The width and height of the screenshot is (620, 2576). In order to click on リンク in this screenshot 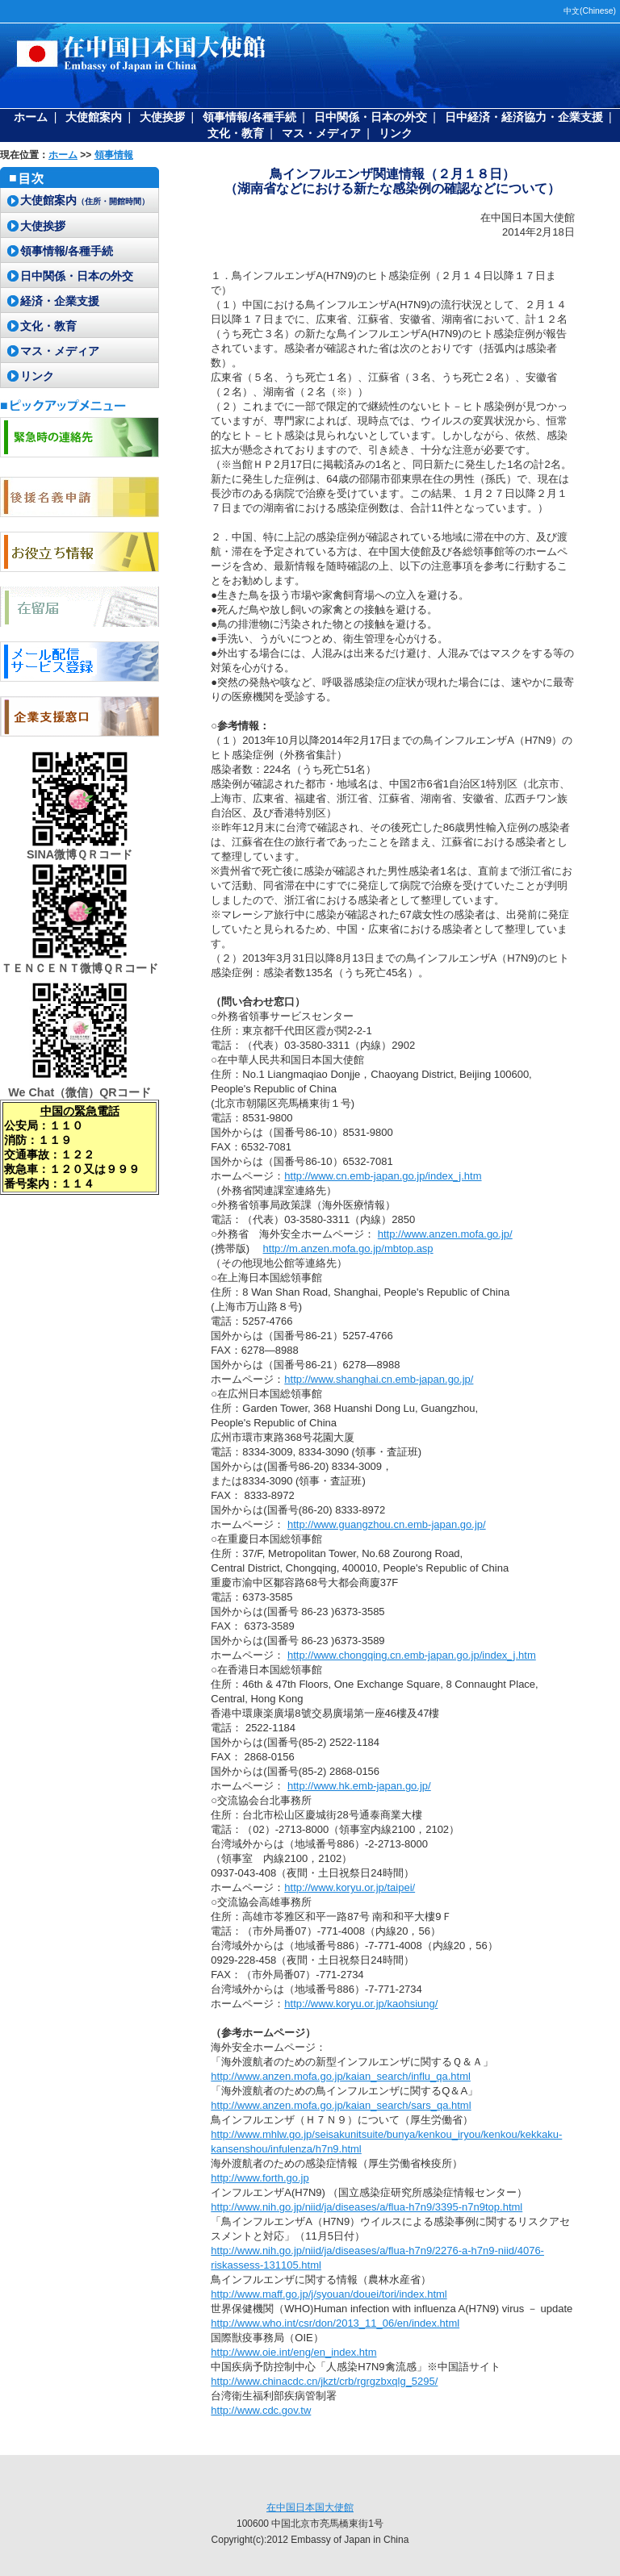, I will do `click(396, 133)`.